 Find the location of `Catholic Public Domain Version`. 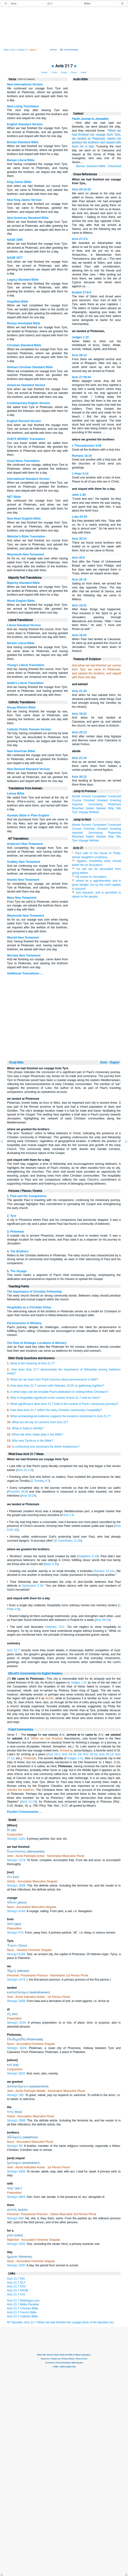

Catholic Public Domain Version is located at coordinates (29, 729).